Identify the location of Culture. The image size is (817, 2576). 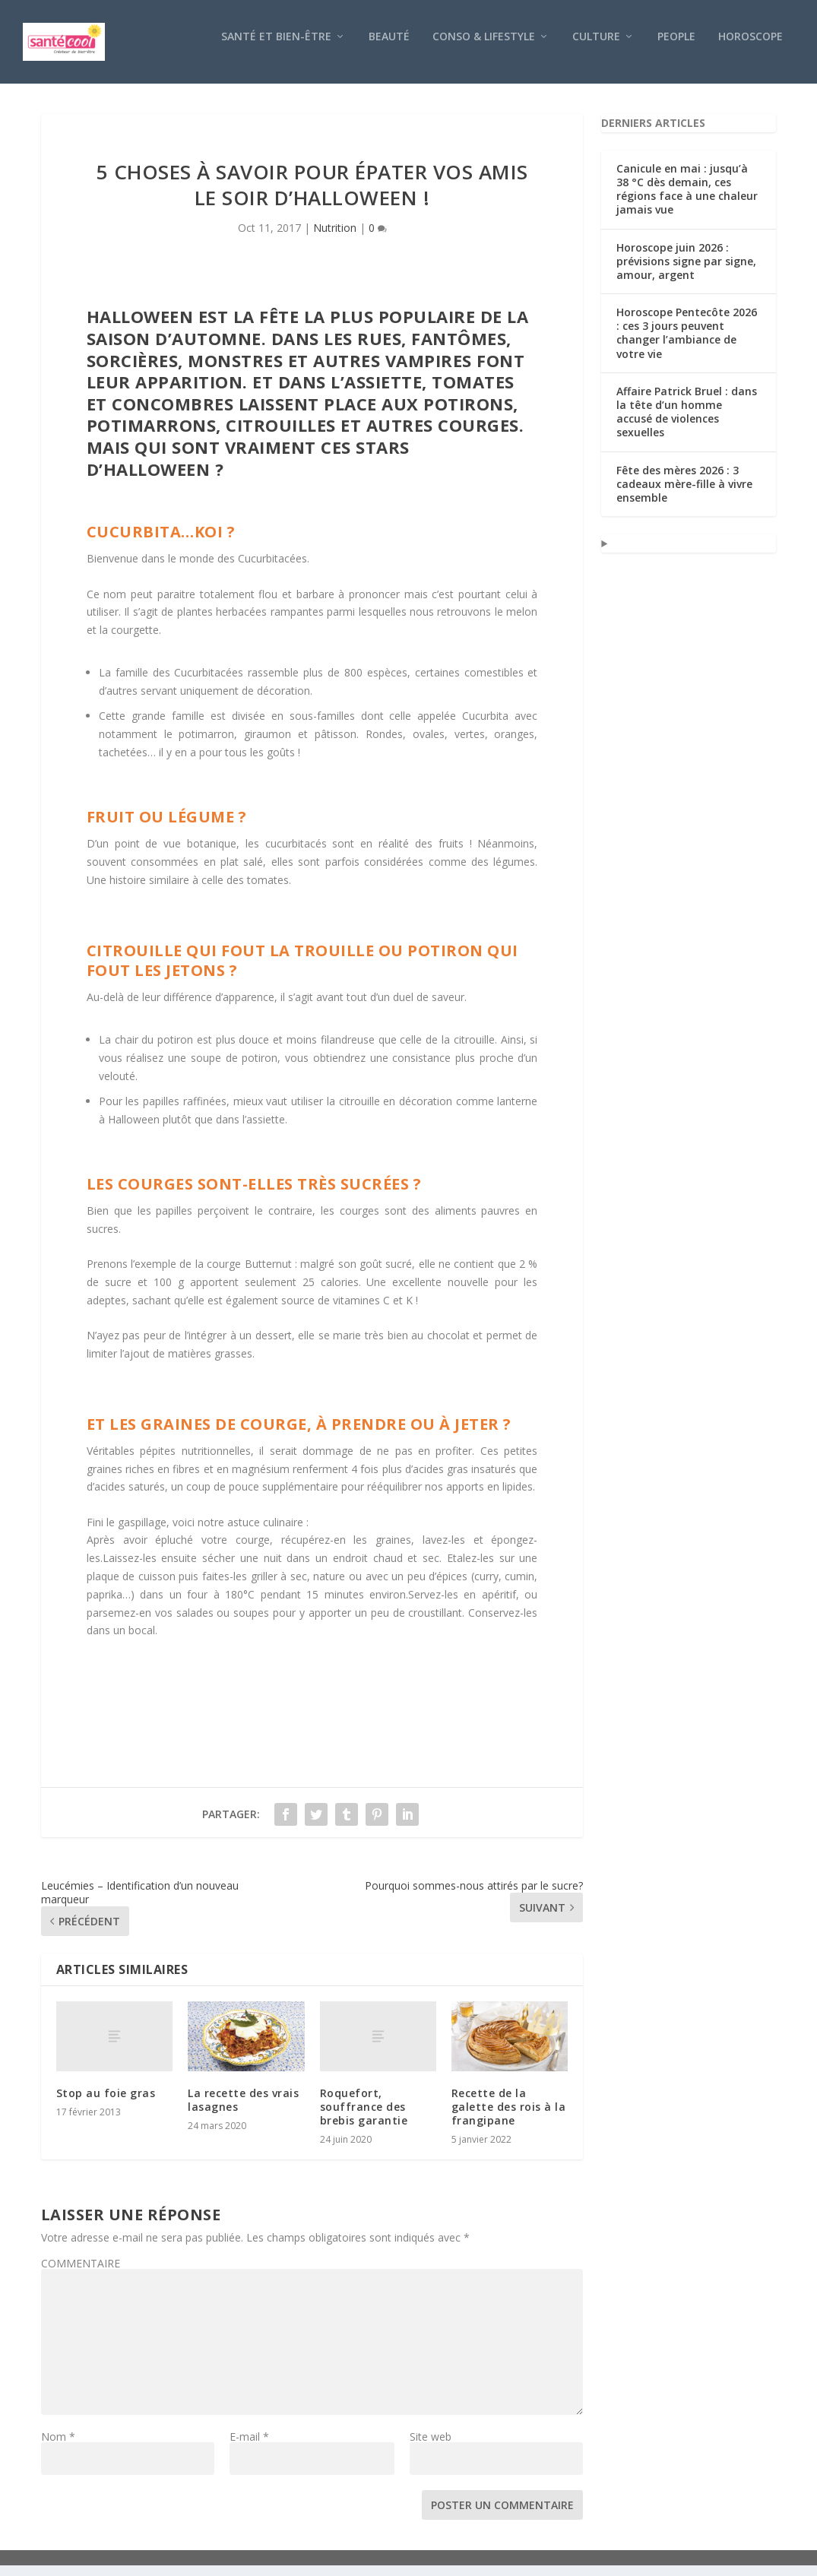
(596, 47).